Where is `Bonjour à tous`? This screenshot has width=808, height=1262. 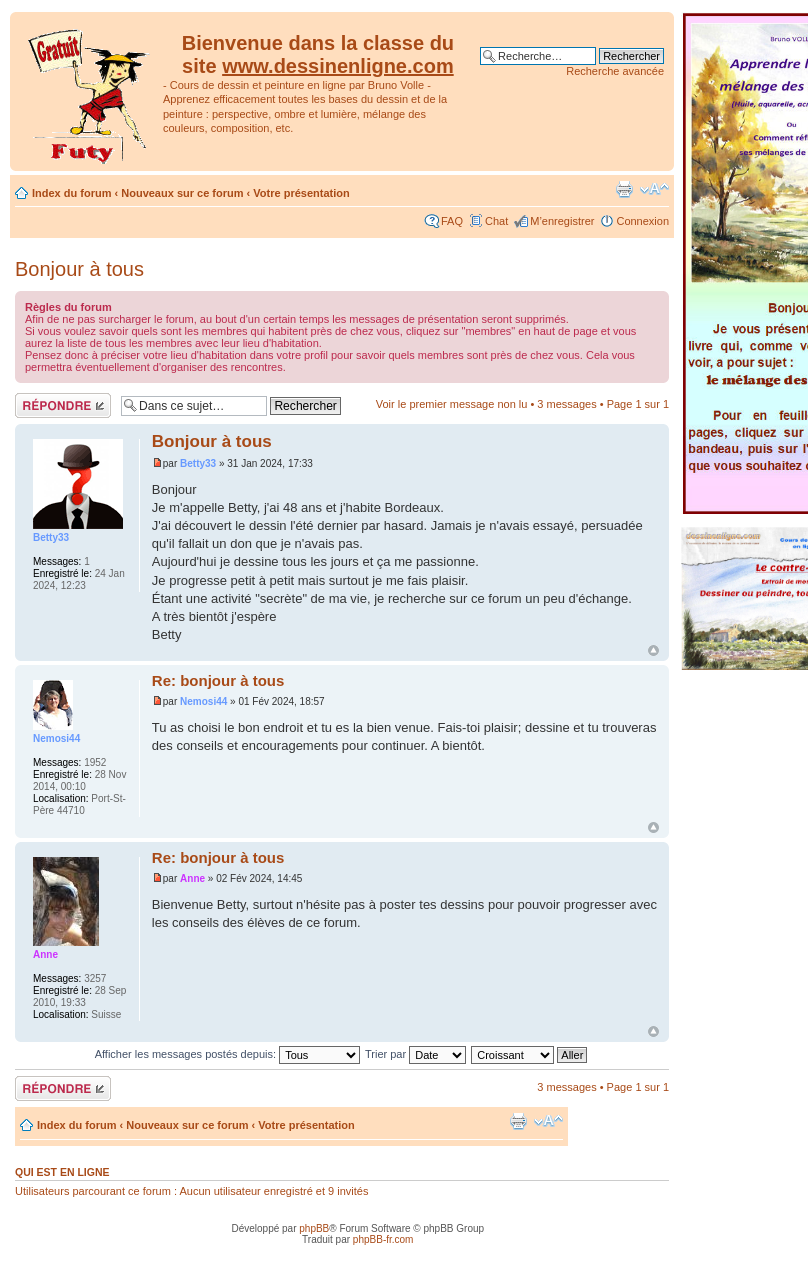 Bonjour à tous is located at coordinates (79, 269).